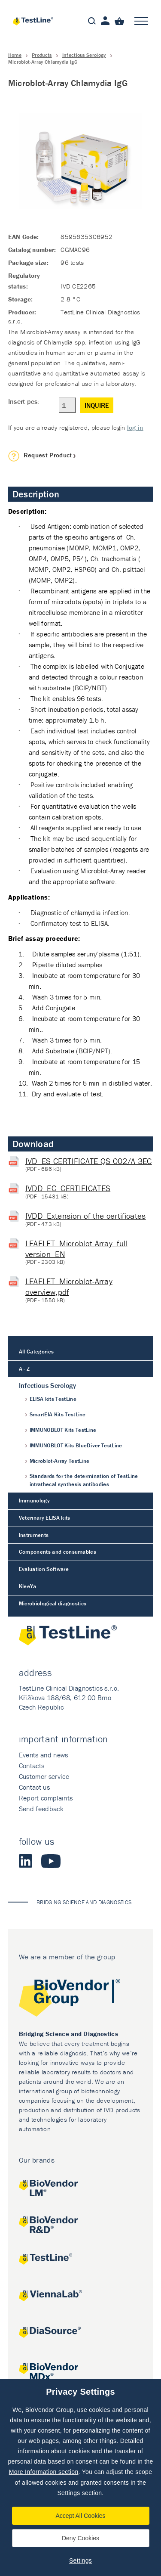 The image size is (161, 2576). Describe the element at coordinates (58, 1414) in the screenshot. I see `SmartEIA Kits TestLine` at that location.